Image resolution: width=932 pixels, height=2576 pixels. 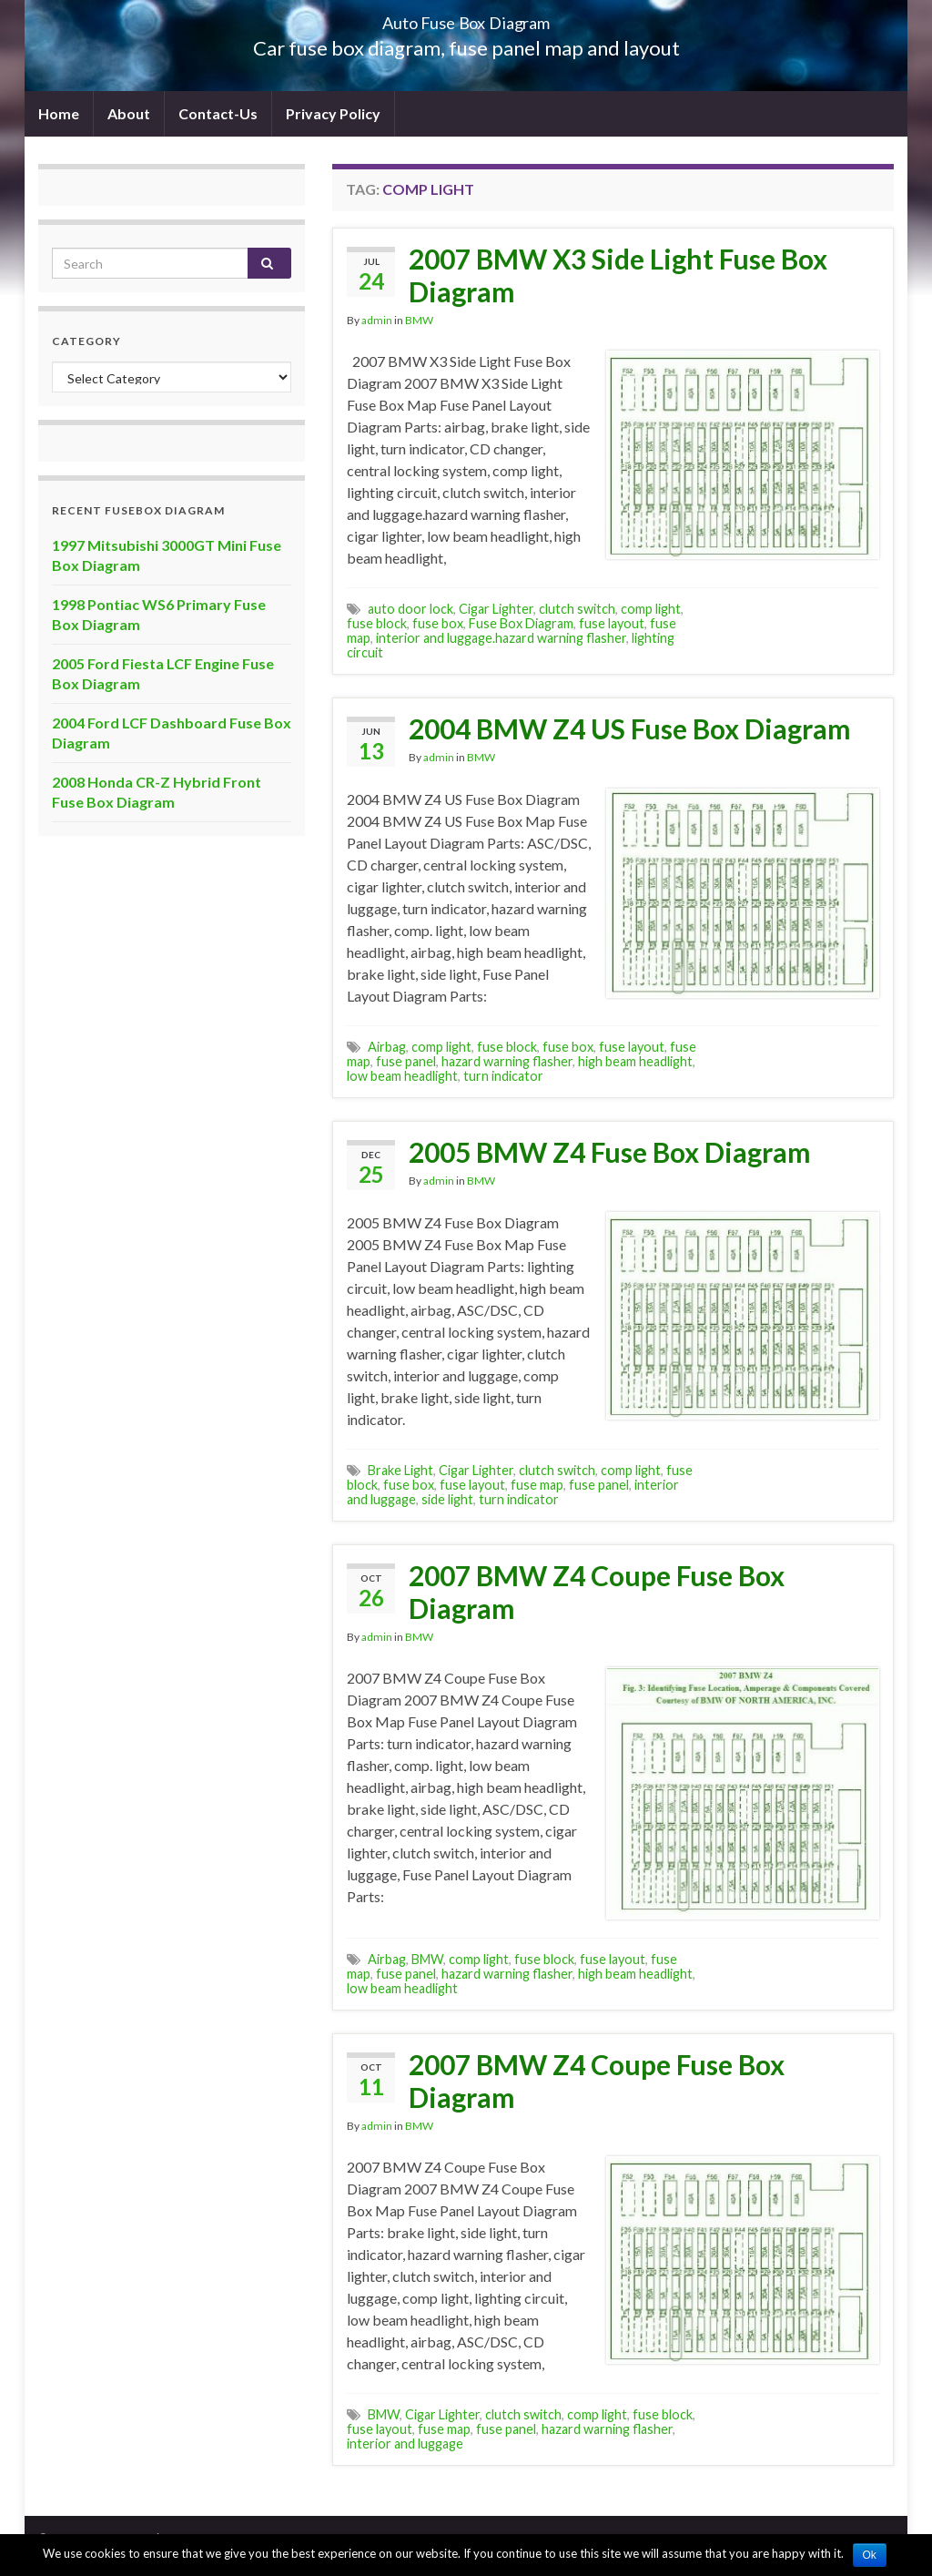 I want to click on fuse layout, so click(x=611, y=623).